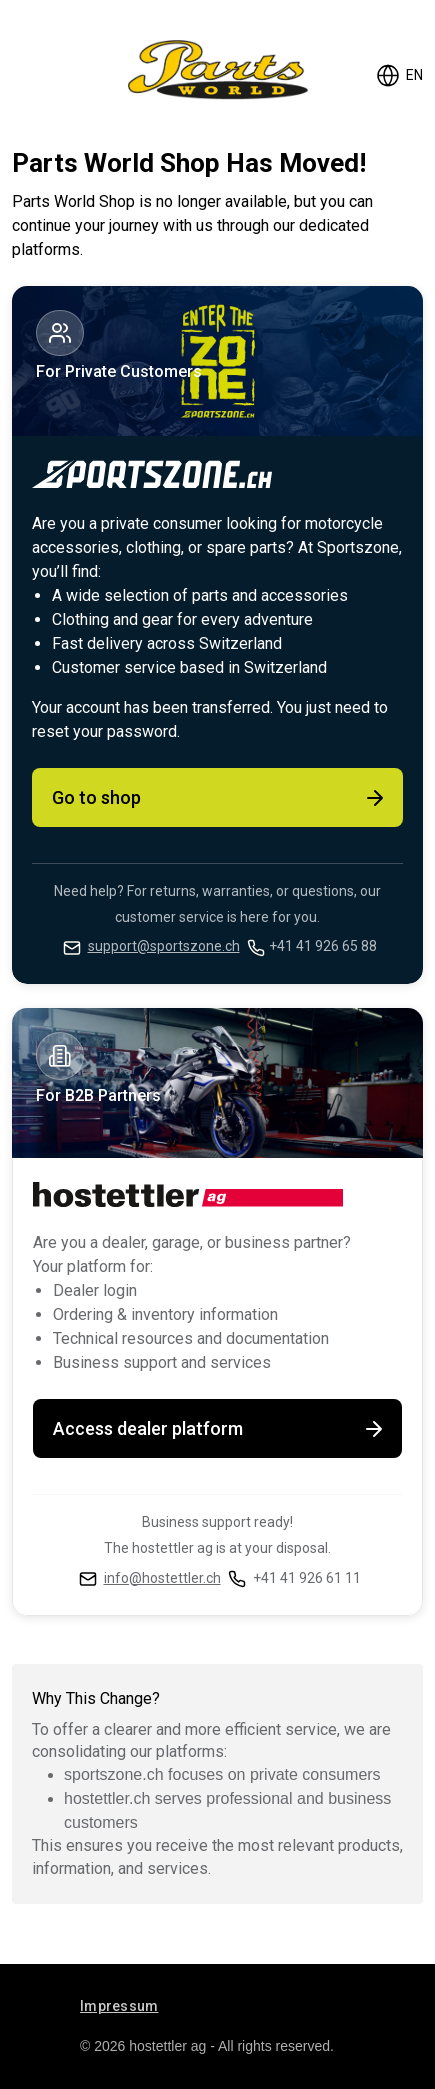  What do you see at coordinates (307, 1578) in the screenshot?
I see `+41 41 926 61 11` at bounding box center [307, 1578].